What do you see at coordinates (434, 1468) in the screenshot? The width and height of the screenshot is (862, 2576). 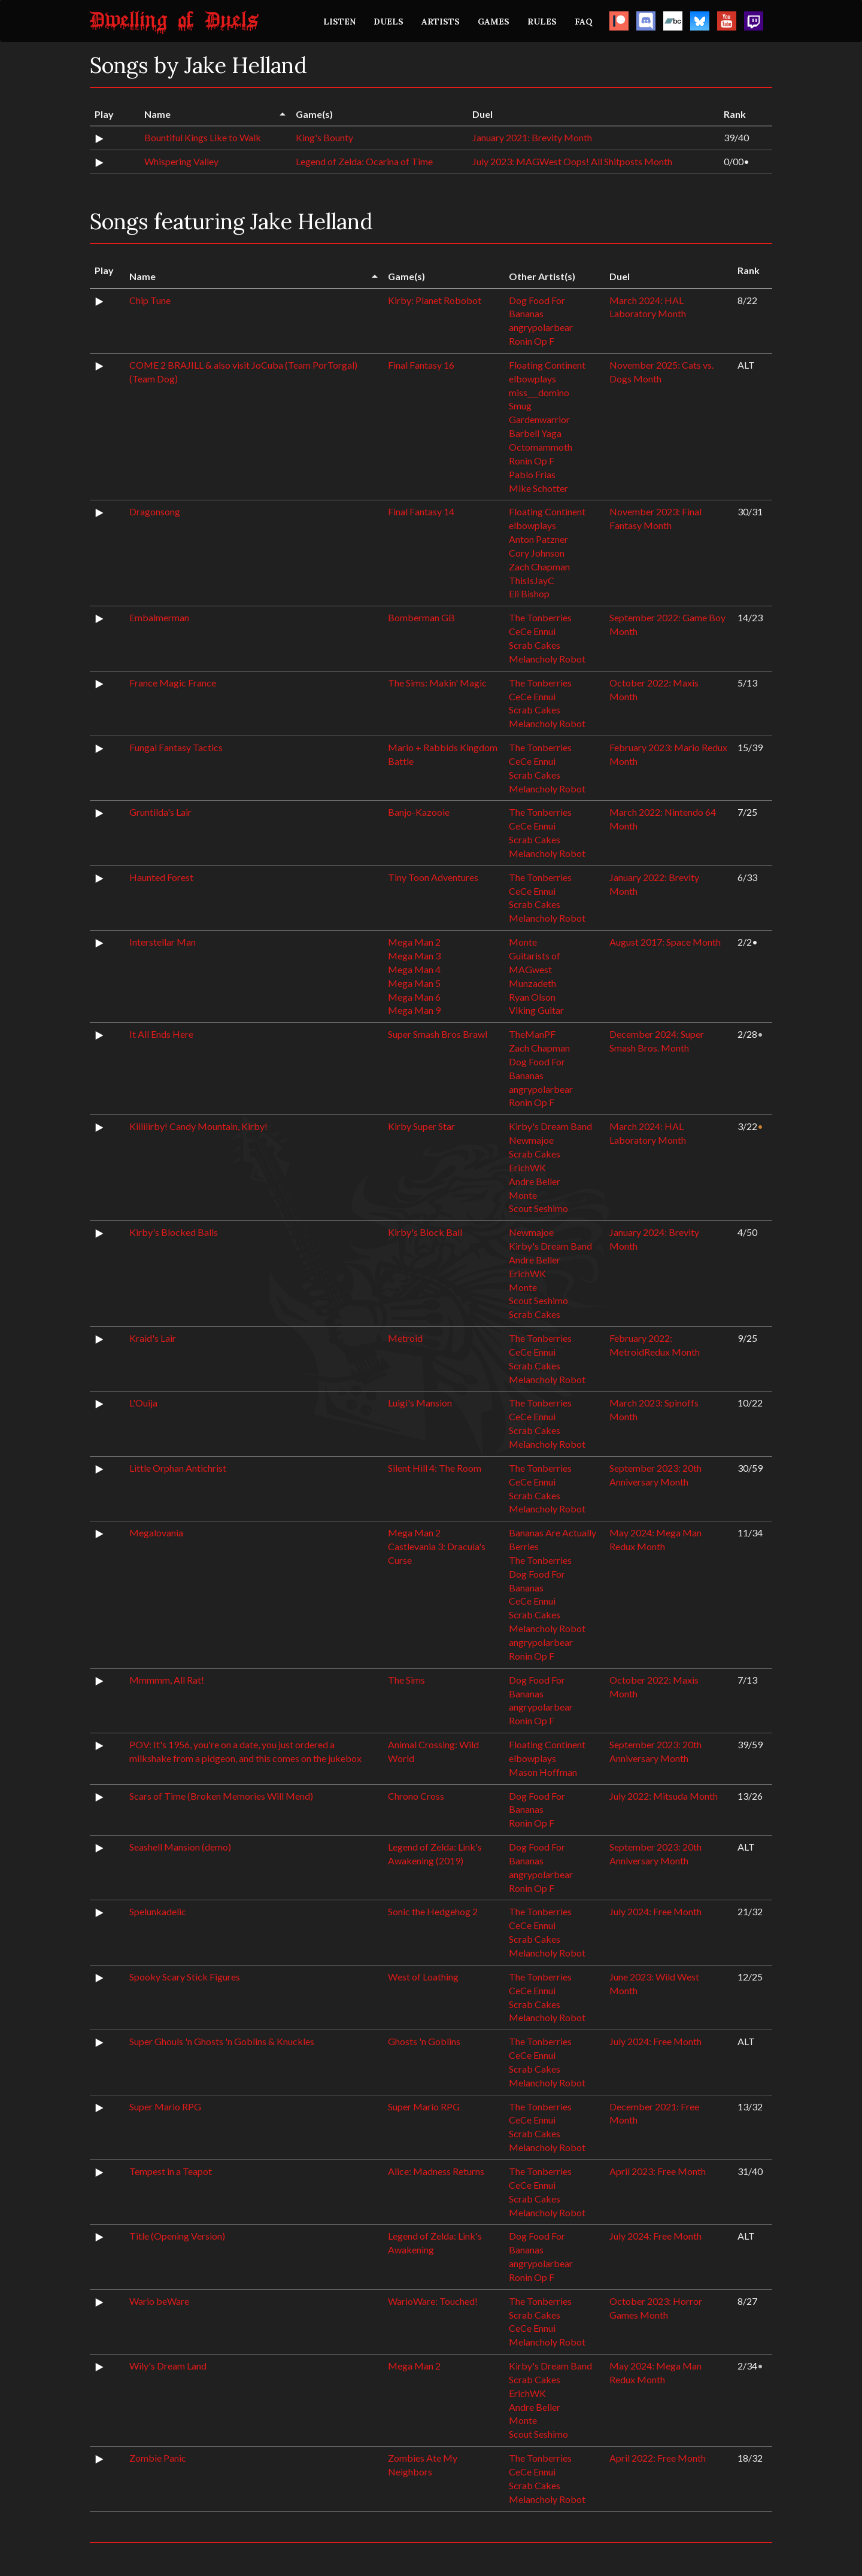 I see `Silent Hill 4: The Room` at bounding box center [434, 1468].